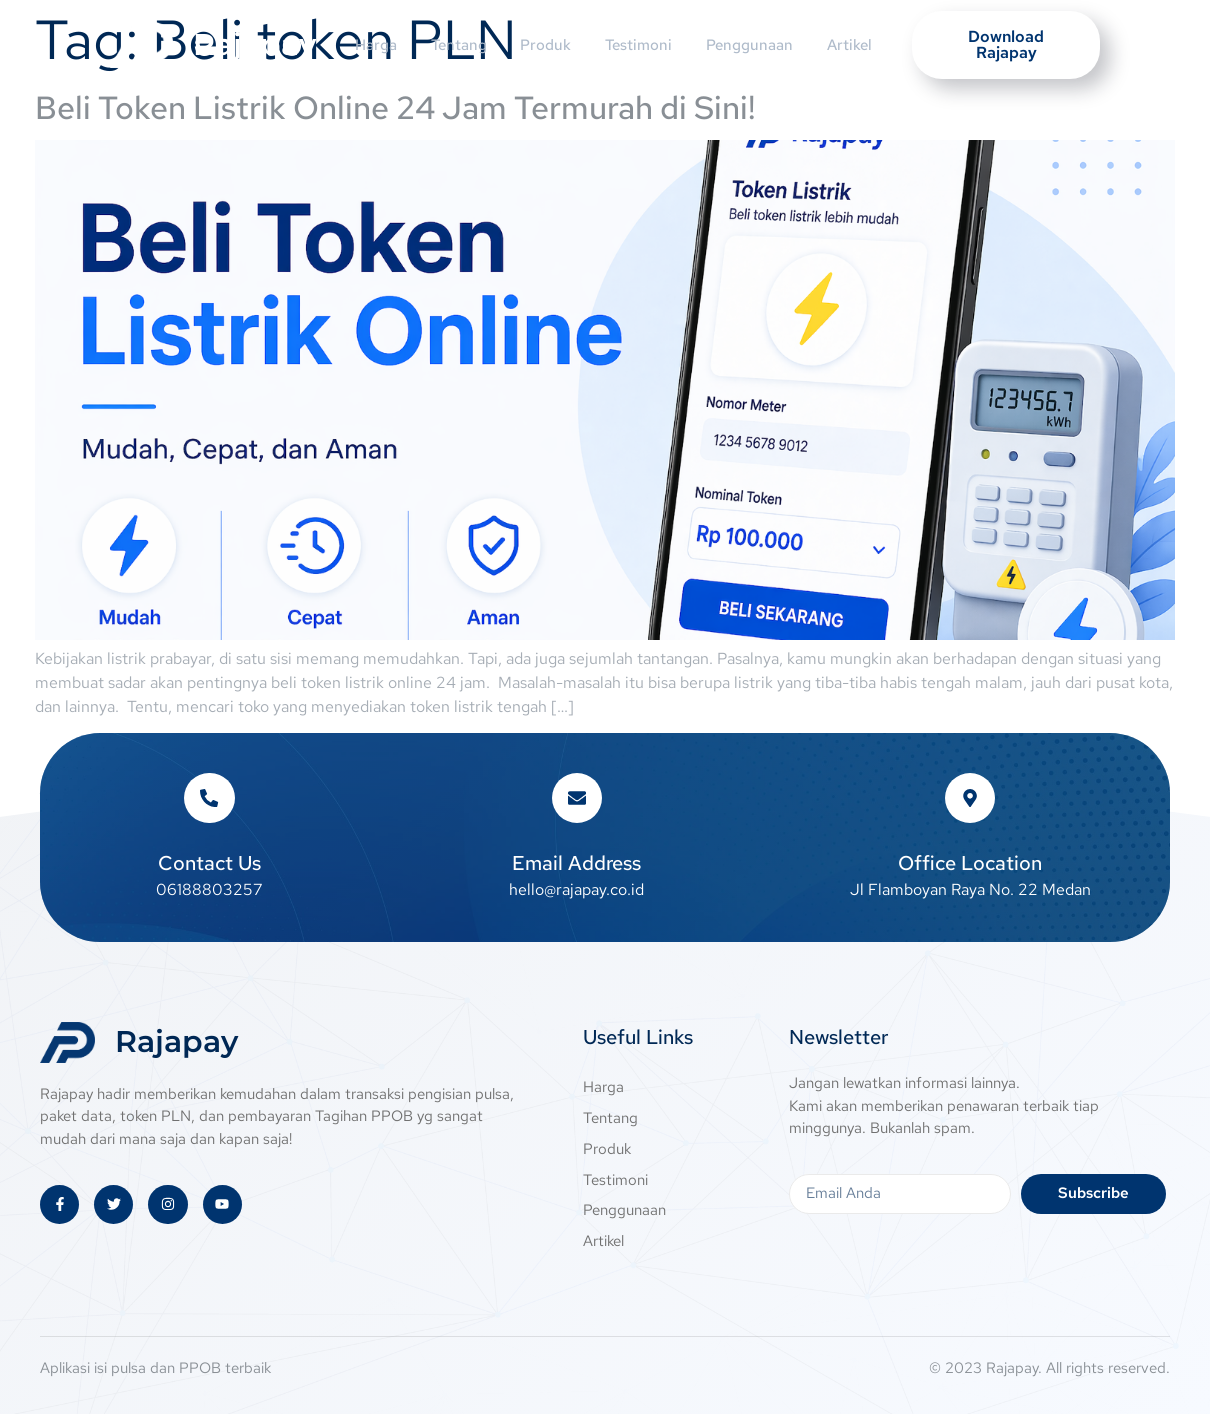 This screenshot has width=1210, height=1424. What do you see at coordinates (643, 45) in the screenshot?
I see `Testimoni` at bounding box center [643, 45].